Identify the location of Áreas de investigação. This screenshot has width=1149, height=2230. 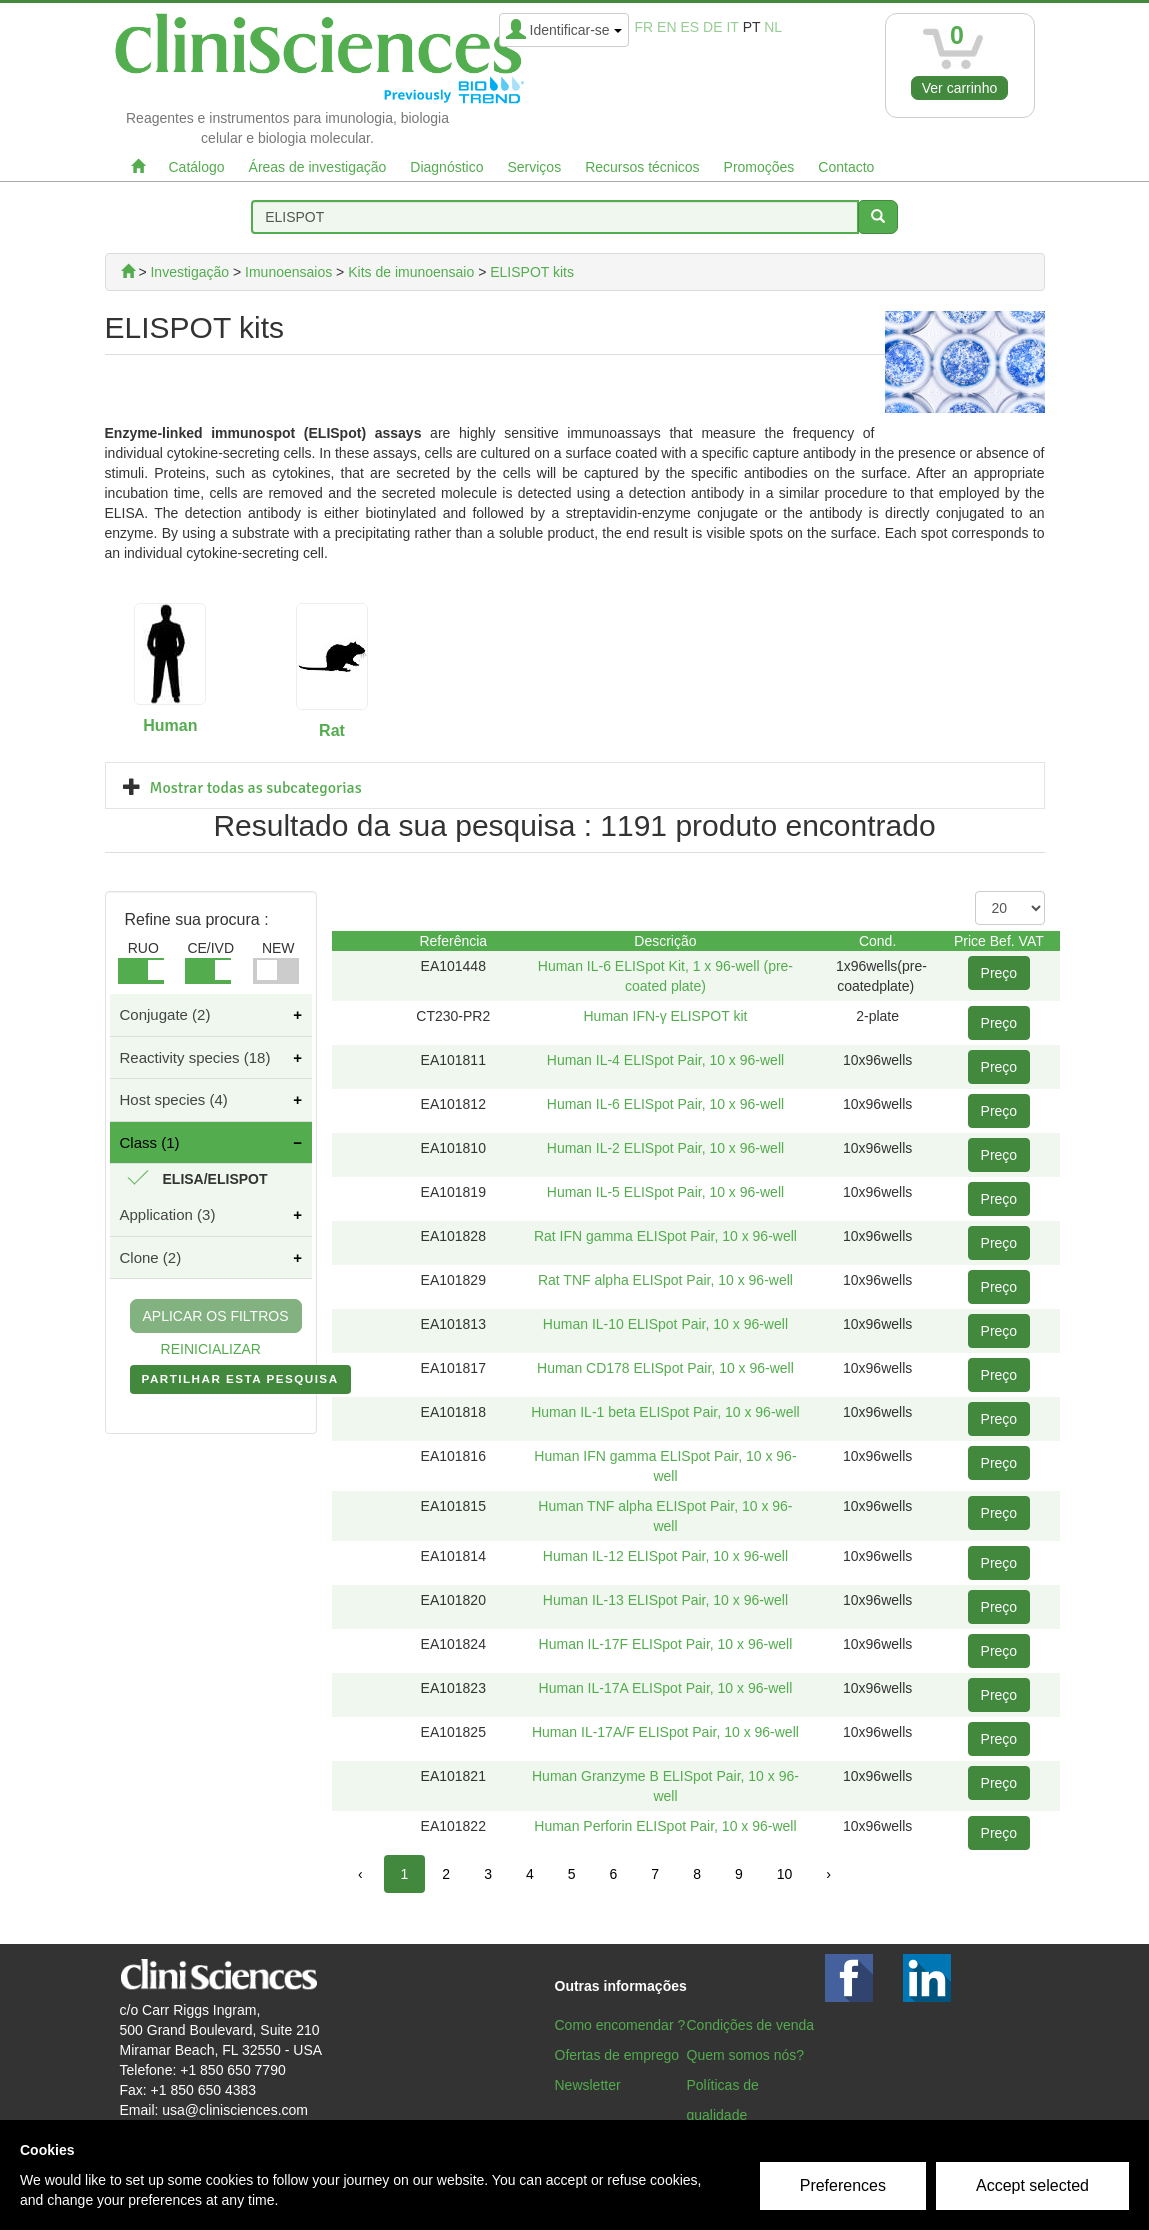
(318, 167).